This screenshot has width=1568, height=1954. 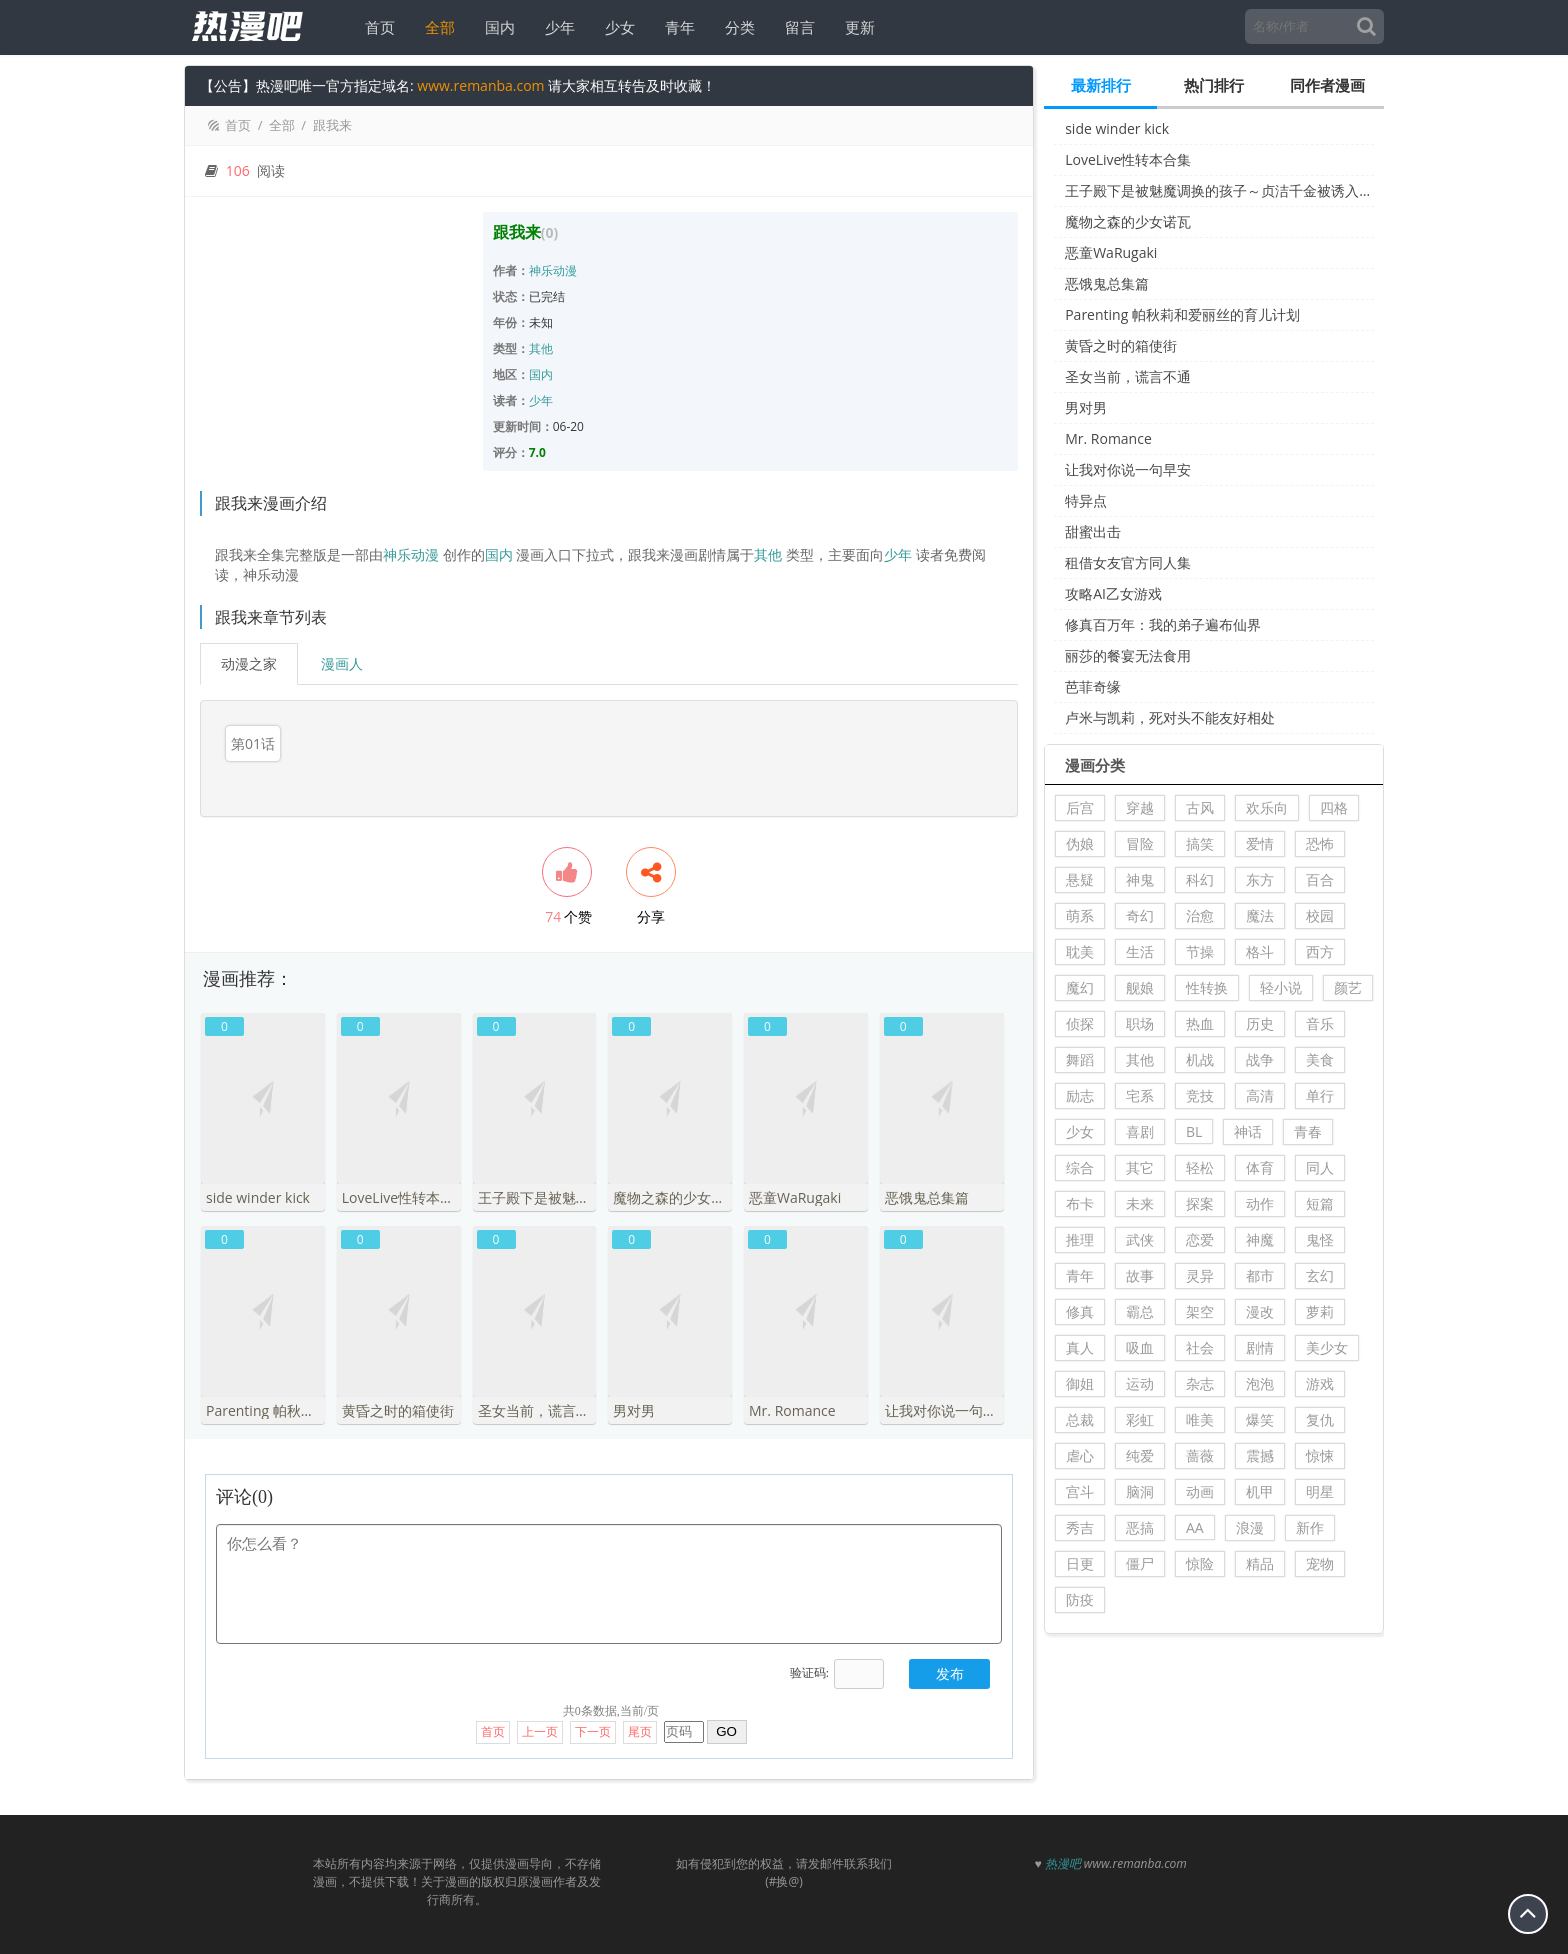 What do you see at coordinates (1320, 1203) in the screenshot?
I see `短篇` at bounding box center [1320, 1203].